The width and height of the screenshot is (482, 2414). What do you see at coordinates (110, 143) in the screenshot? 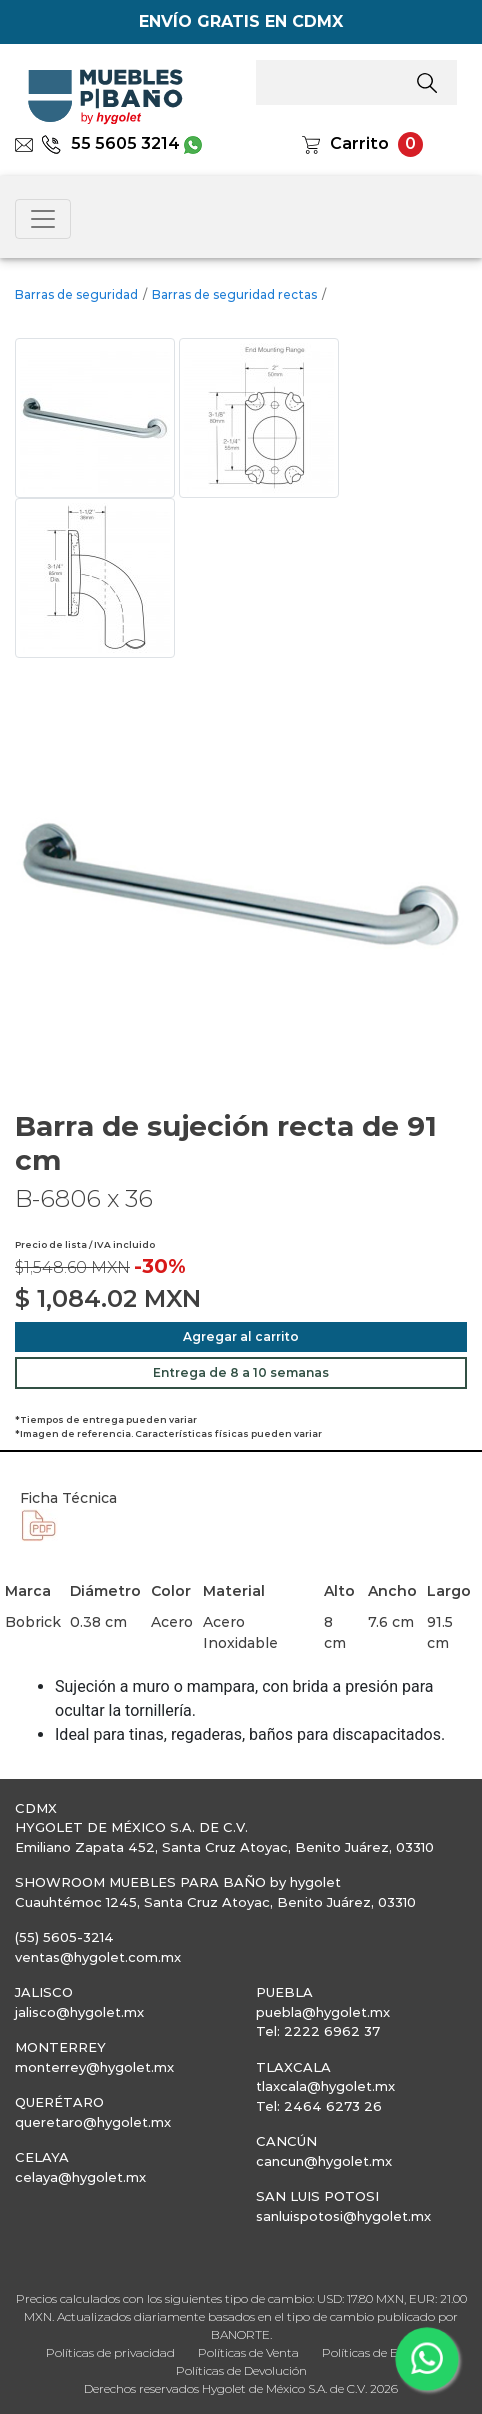
I see `55 5605 3214` at bounding box center [110, 143].